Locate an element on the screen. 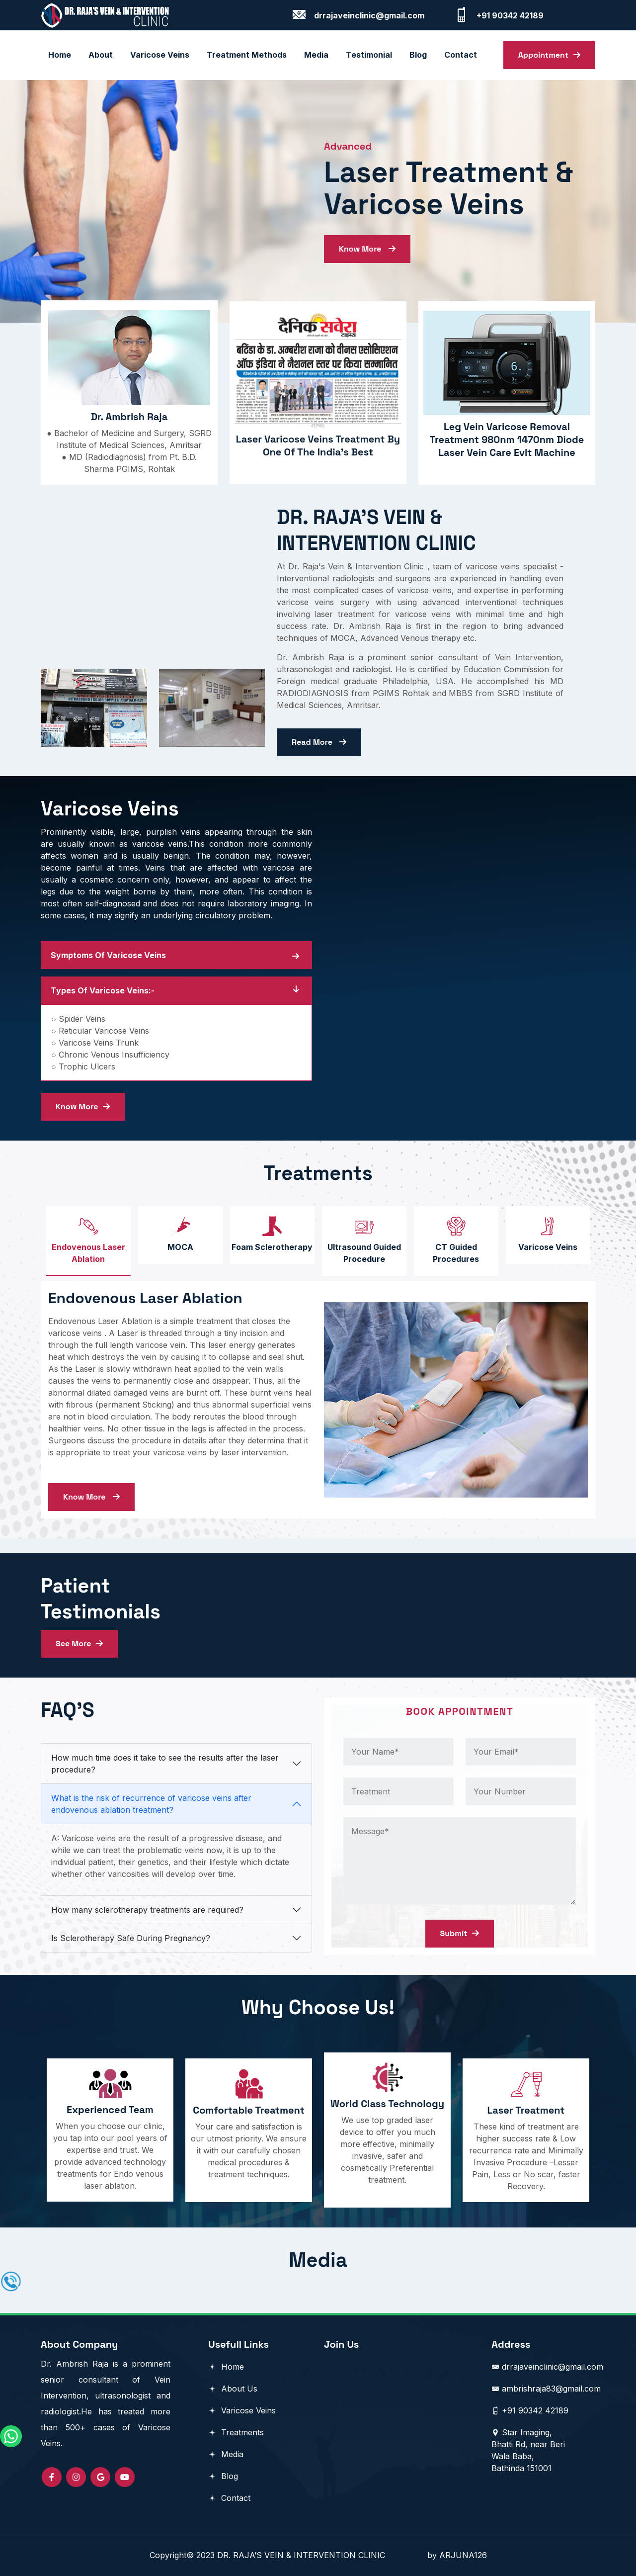 The image size is (636, 2576). drrajaveinclinic@gmail.com is located at coordinates (547, 2367).